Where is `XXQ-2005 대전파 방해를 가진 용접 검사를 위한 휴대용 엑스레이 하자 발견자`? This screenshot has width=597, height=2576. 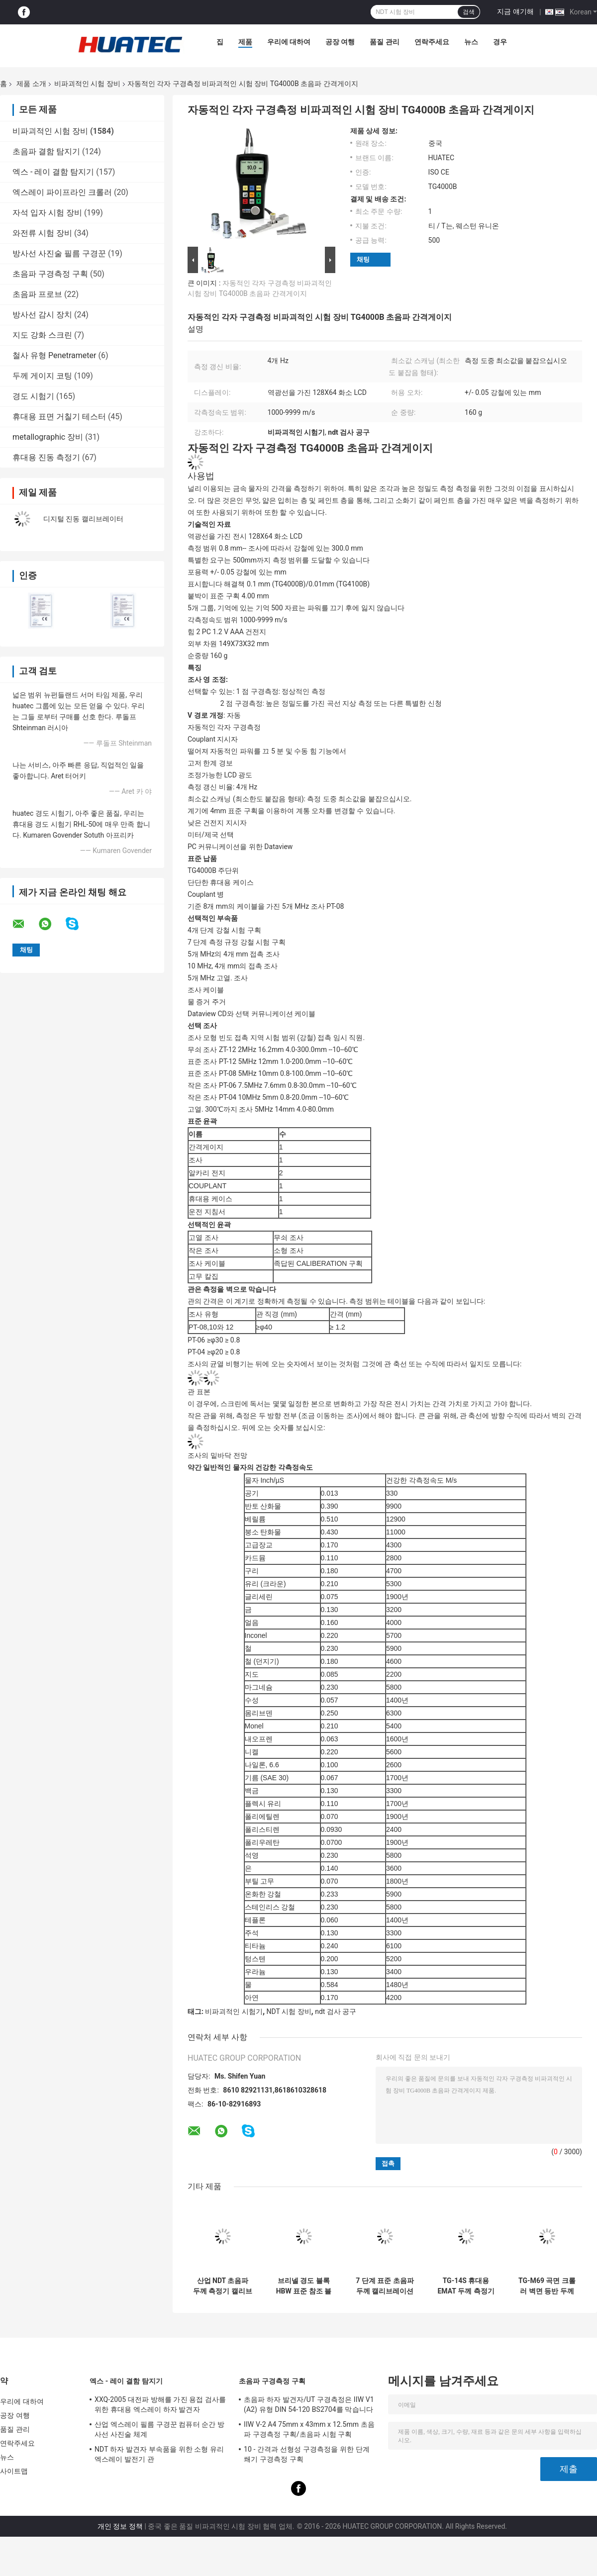 XXQ-2005 대전파 방해를 가진 용접 검사를 위한 휴대용 엑스레이 하자 발견자 is located at coordinates (160, 2404).